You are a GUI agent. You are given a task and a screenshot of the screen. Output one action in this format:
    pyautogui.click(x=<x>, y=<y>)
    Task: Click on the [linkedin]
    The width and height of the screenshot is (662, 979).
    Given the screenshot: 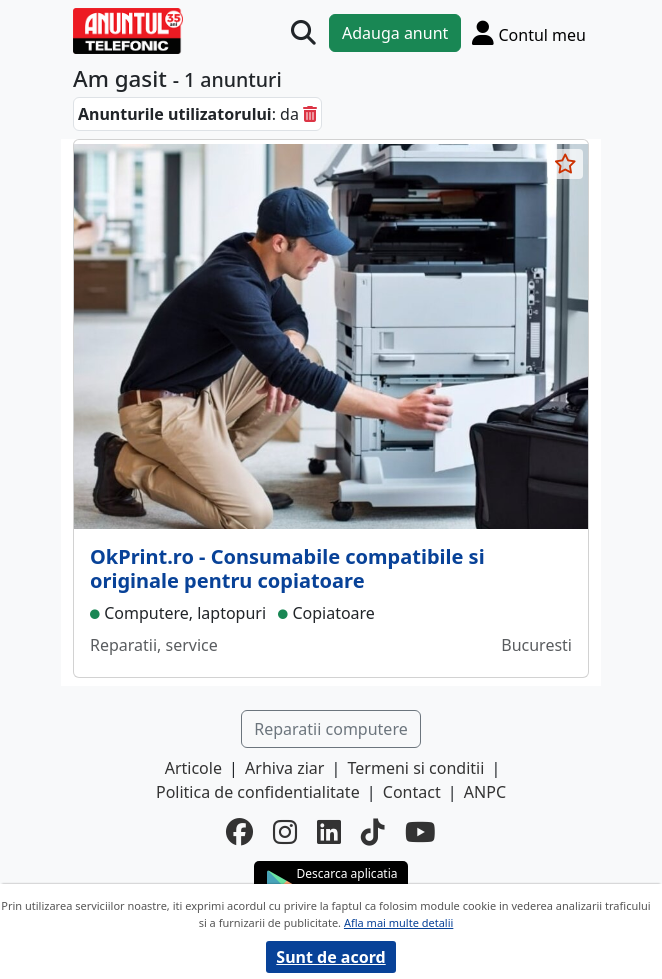 What is the action you would take?
    pyautogui.click(x=329, y=832)
    